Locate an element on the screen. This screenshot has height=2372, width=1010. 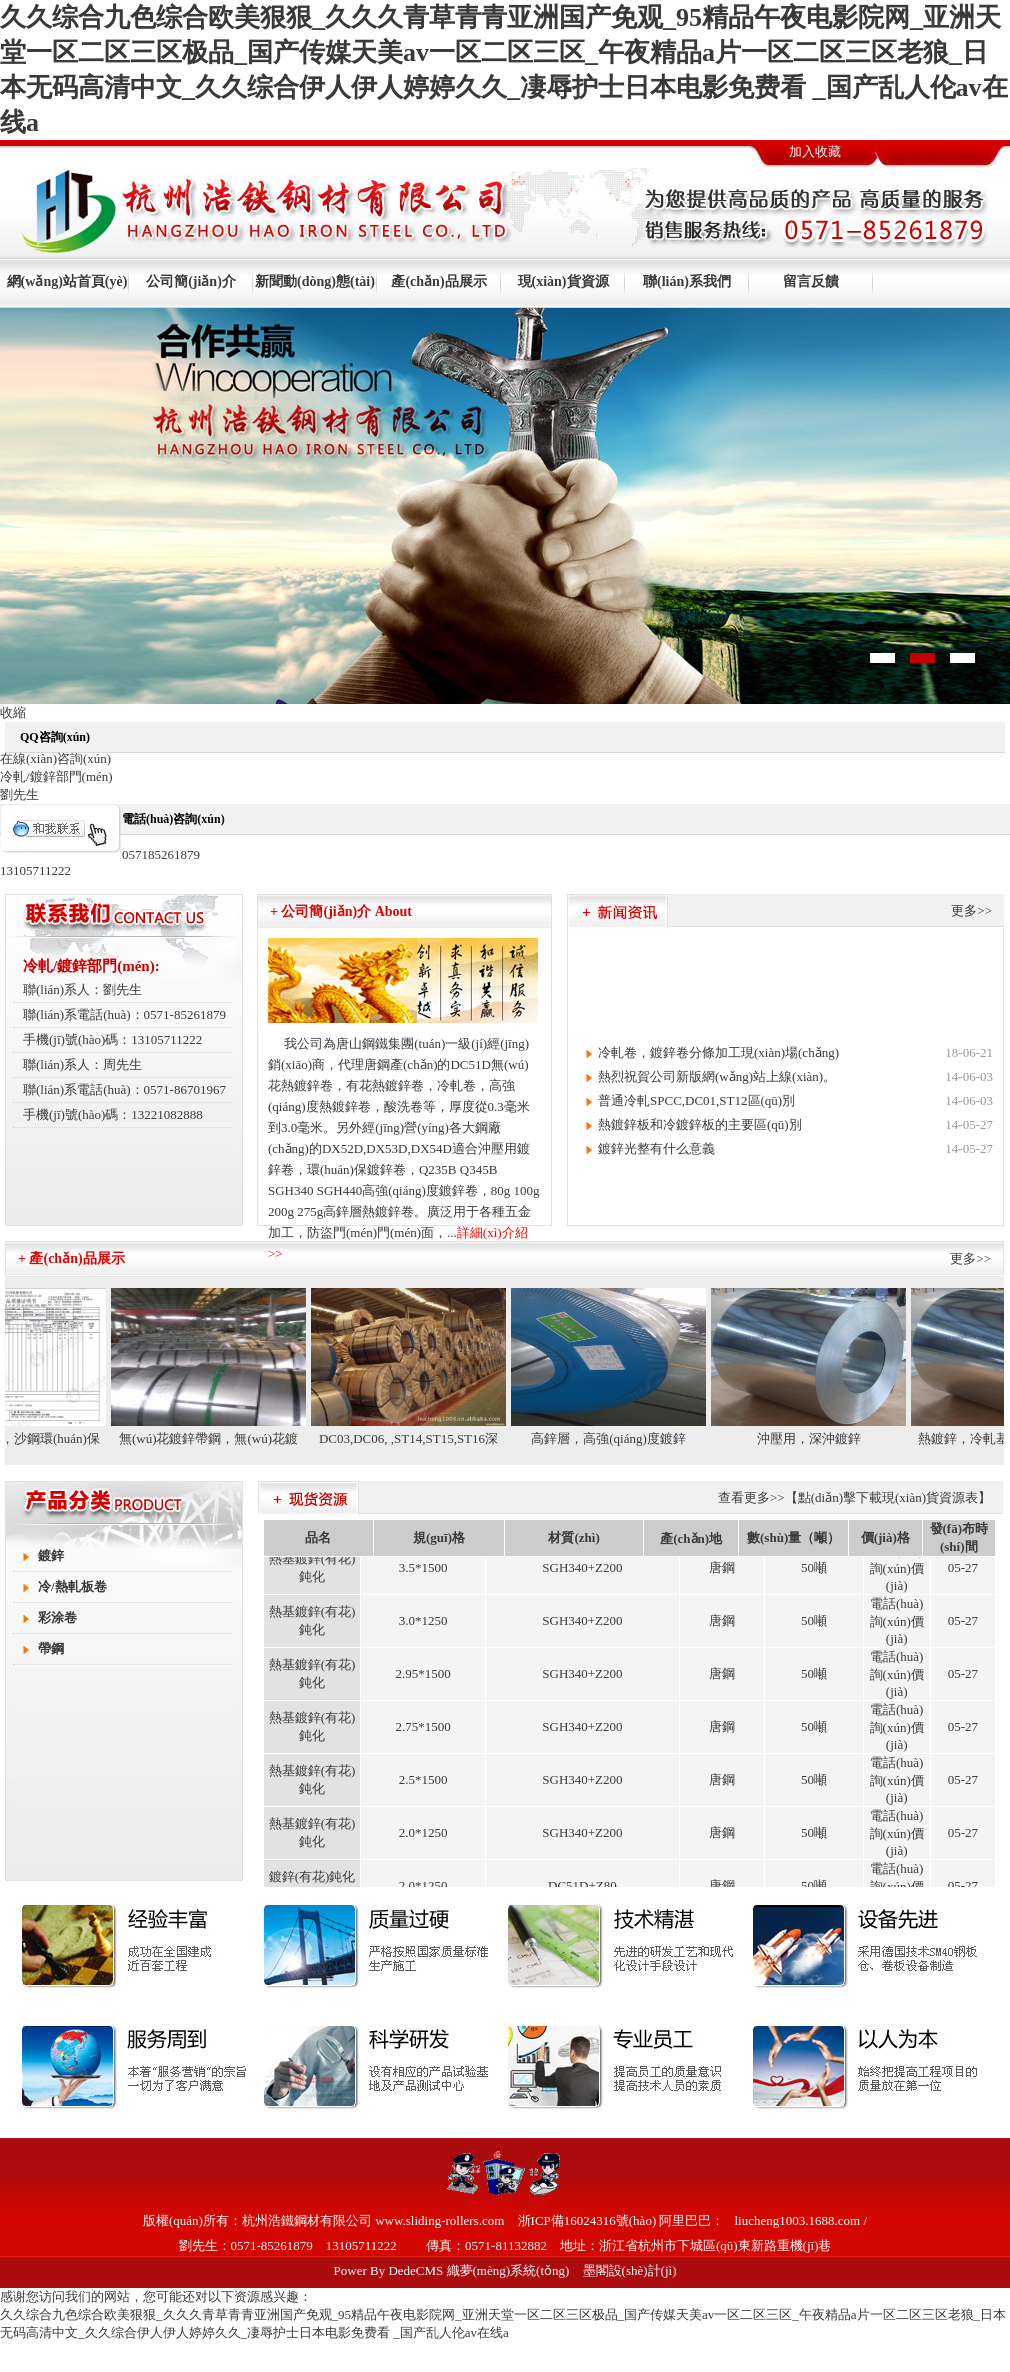
普通冷軋SPCC,DC01,ST12區(qū)別 is located at coordinates (696, 1100).